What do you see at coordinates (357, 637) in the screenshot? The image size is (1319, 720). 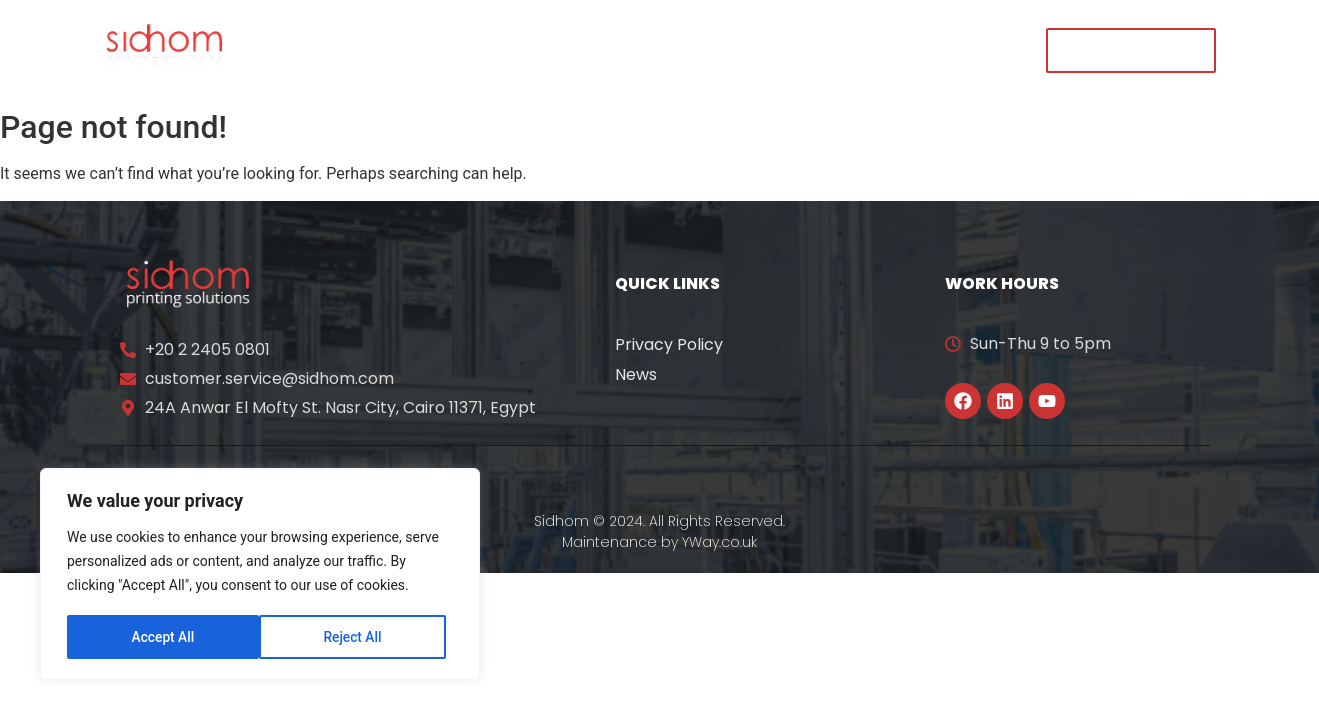 I see `Accept All` at bounding box center [357, 637].